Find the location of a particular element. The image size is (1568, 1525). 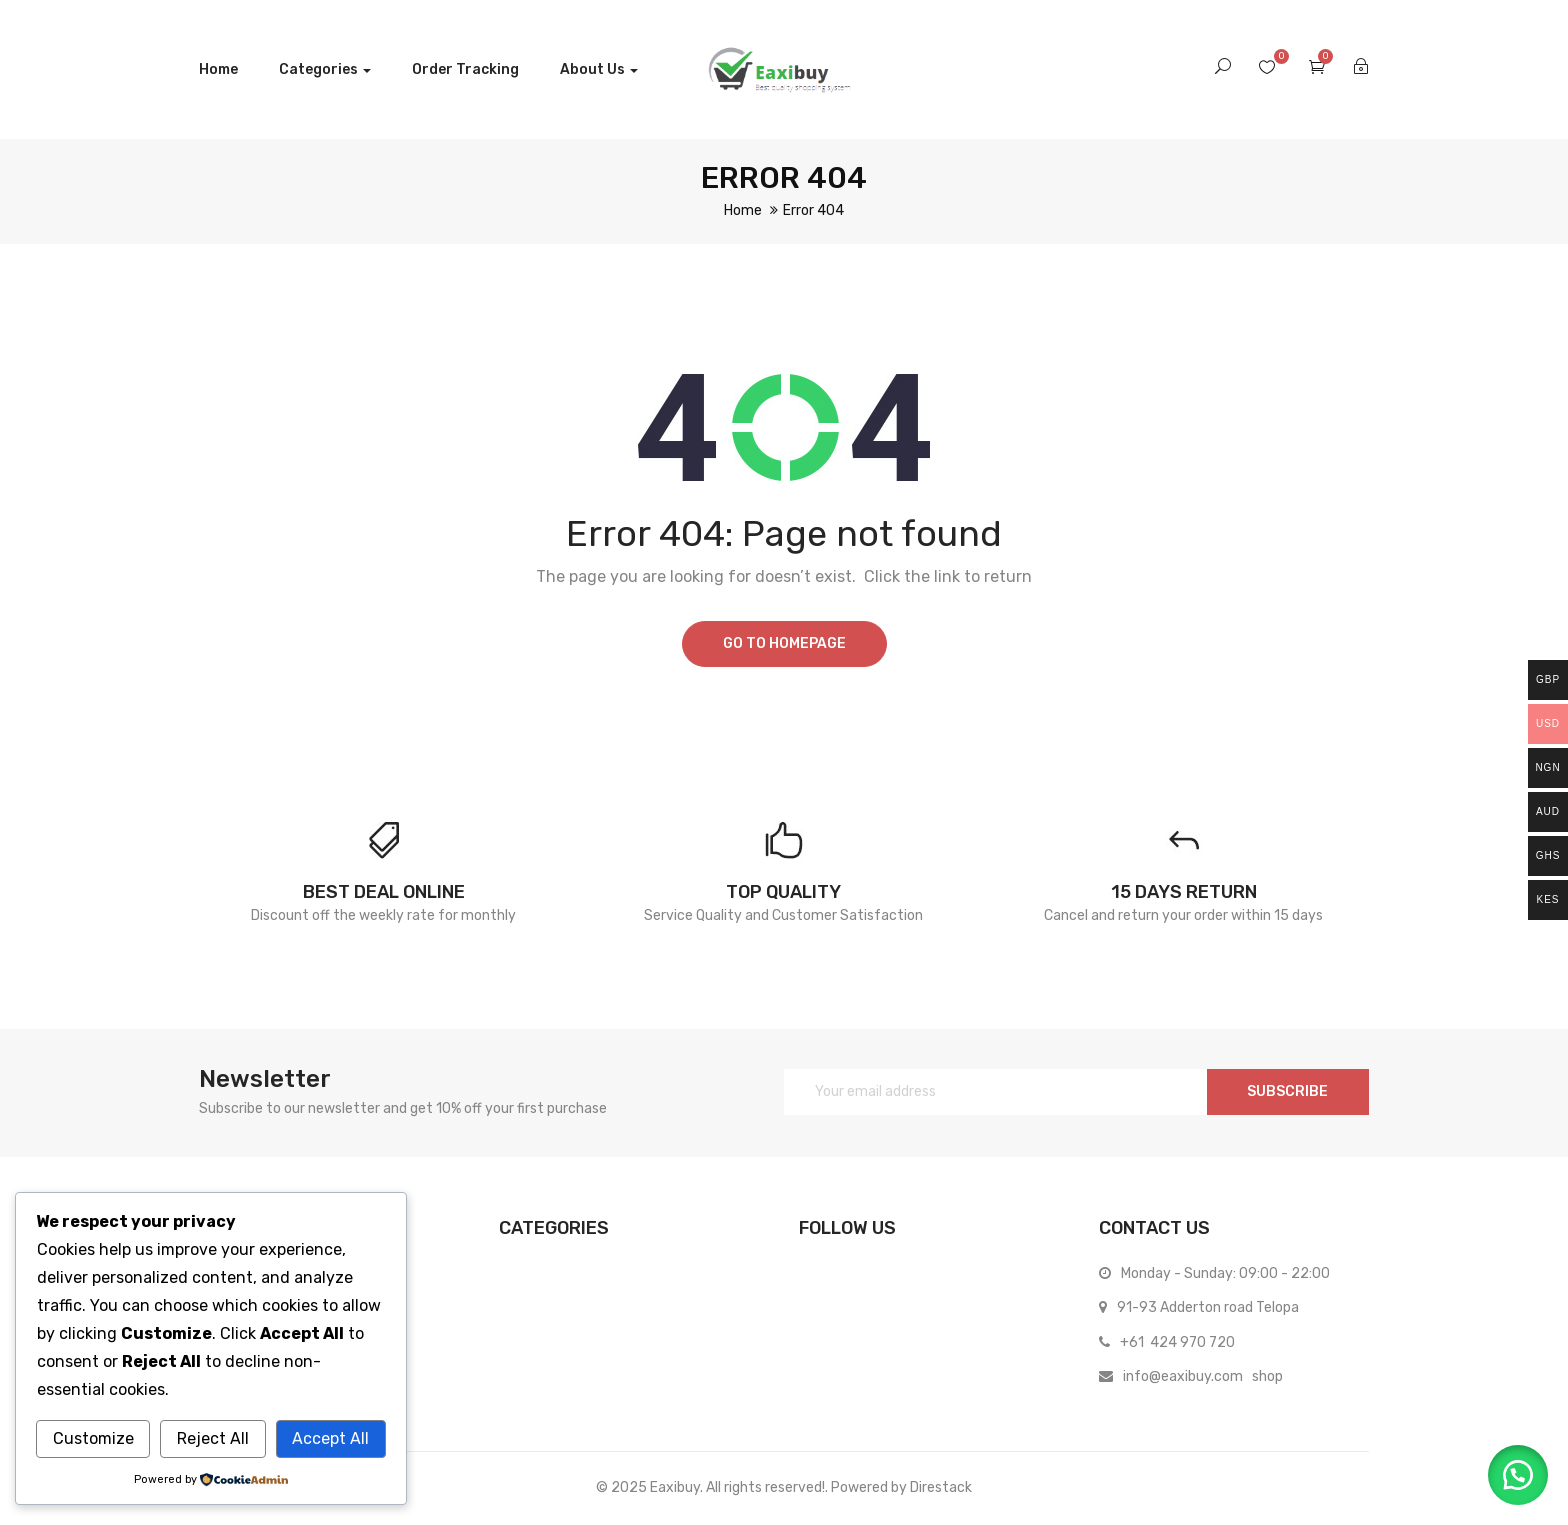

Order Tracking is located at coordinates (465, 69).